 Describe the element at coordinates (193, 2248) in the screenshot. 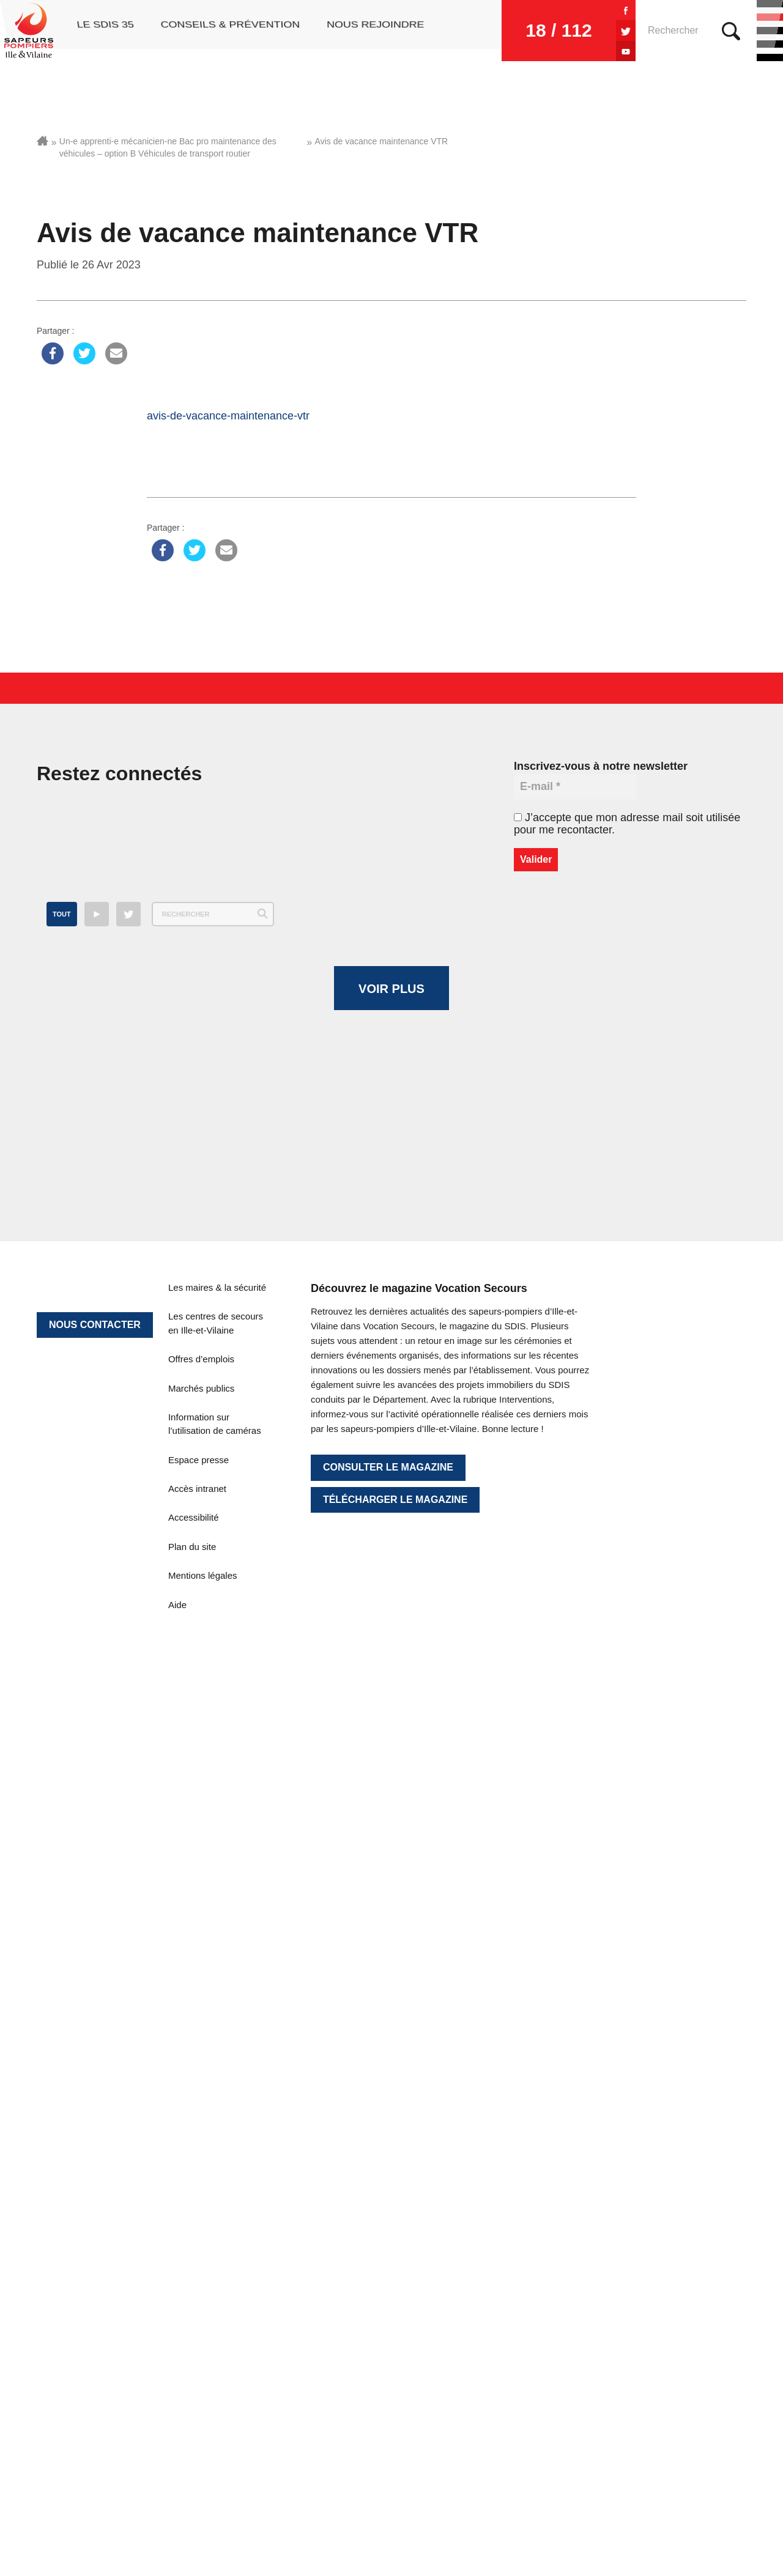

I see `Accessibilité` at that location.